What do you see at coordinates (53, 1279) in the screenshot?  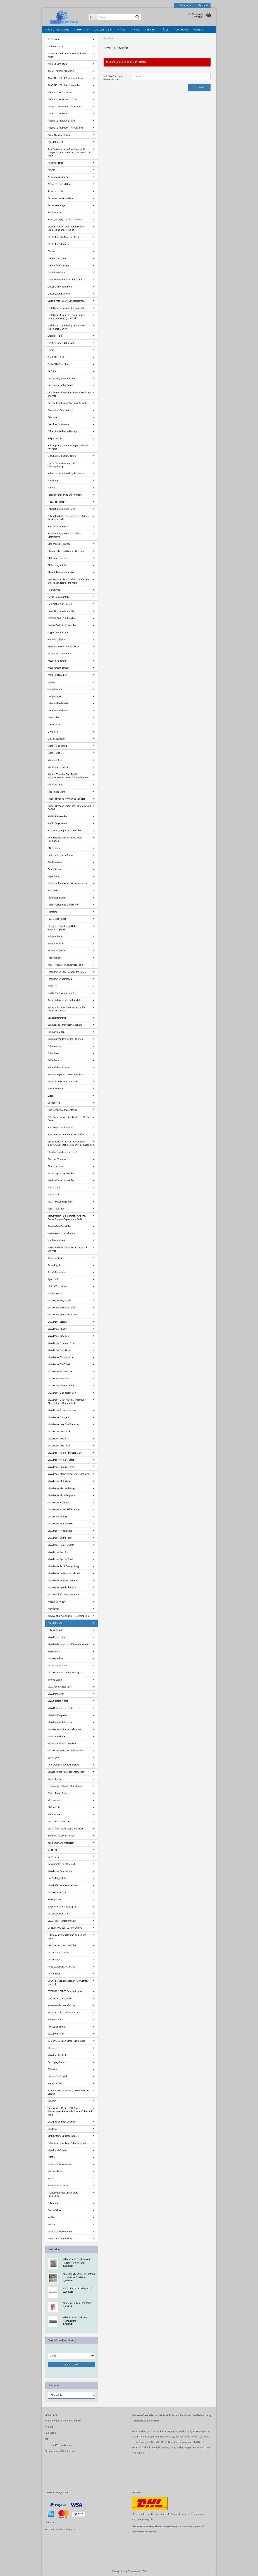 I see `Tyvek Soft` at bounding box center [53, 1279].